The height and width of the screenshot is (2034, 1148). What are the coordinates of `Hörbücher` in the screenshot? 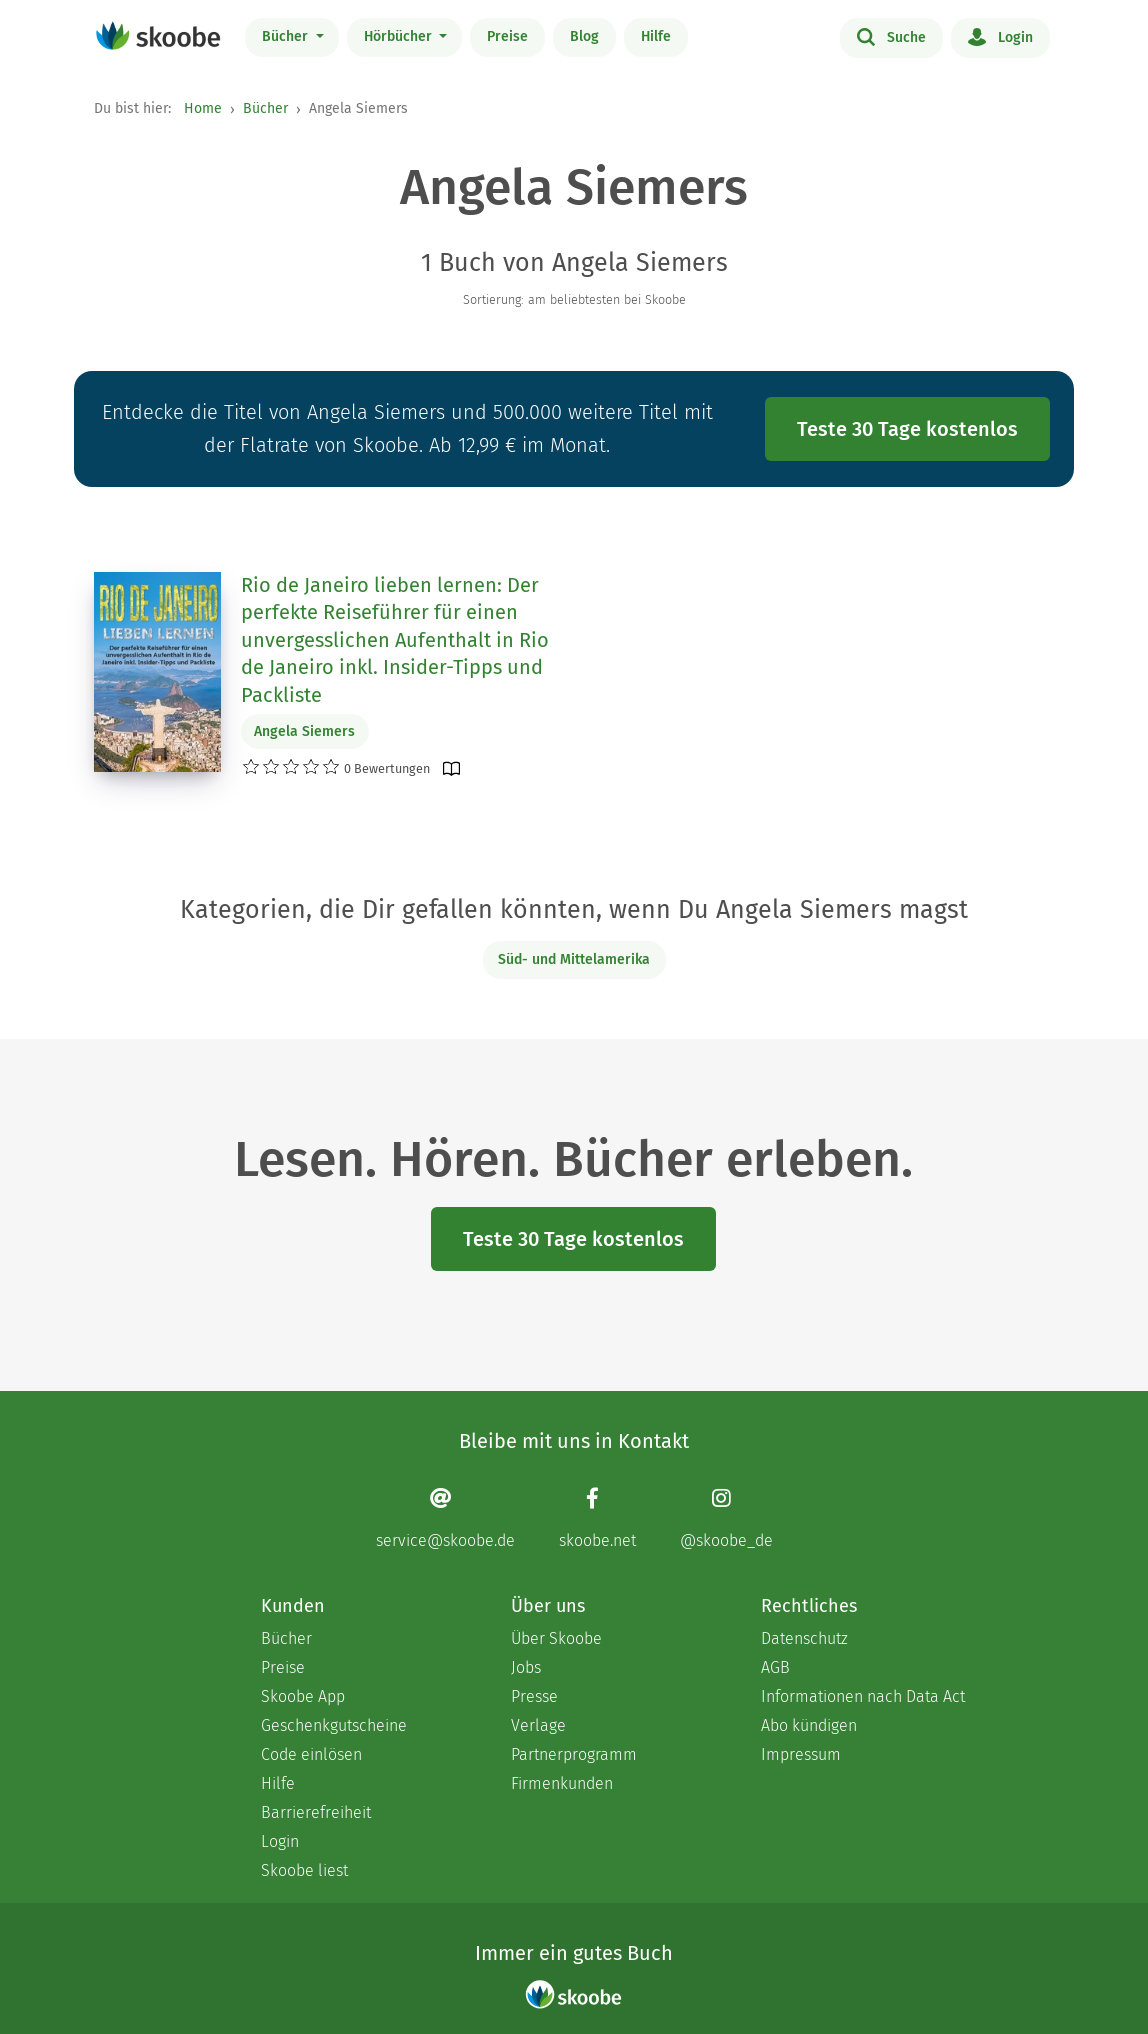 It's located at (400, 36).